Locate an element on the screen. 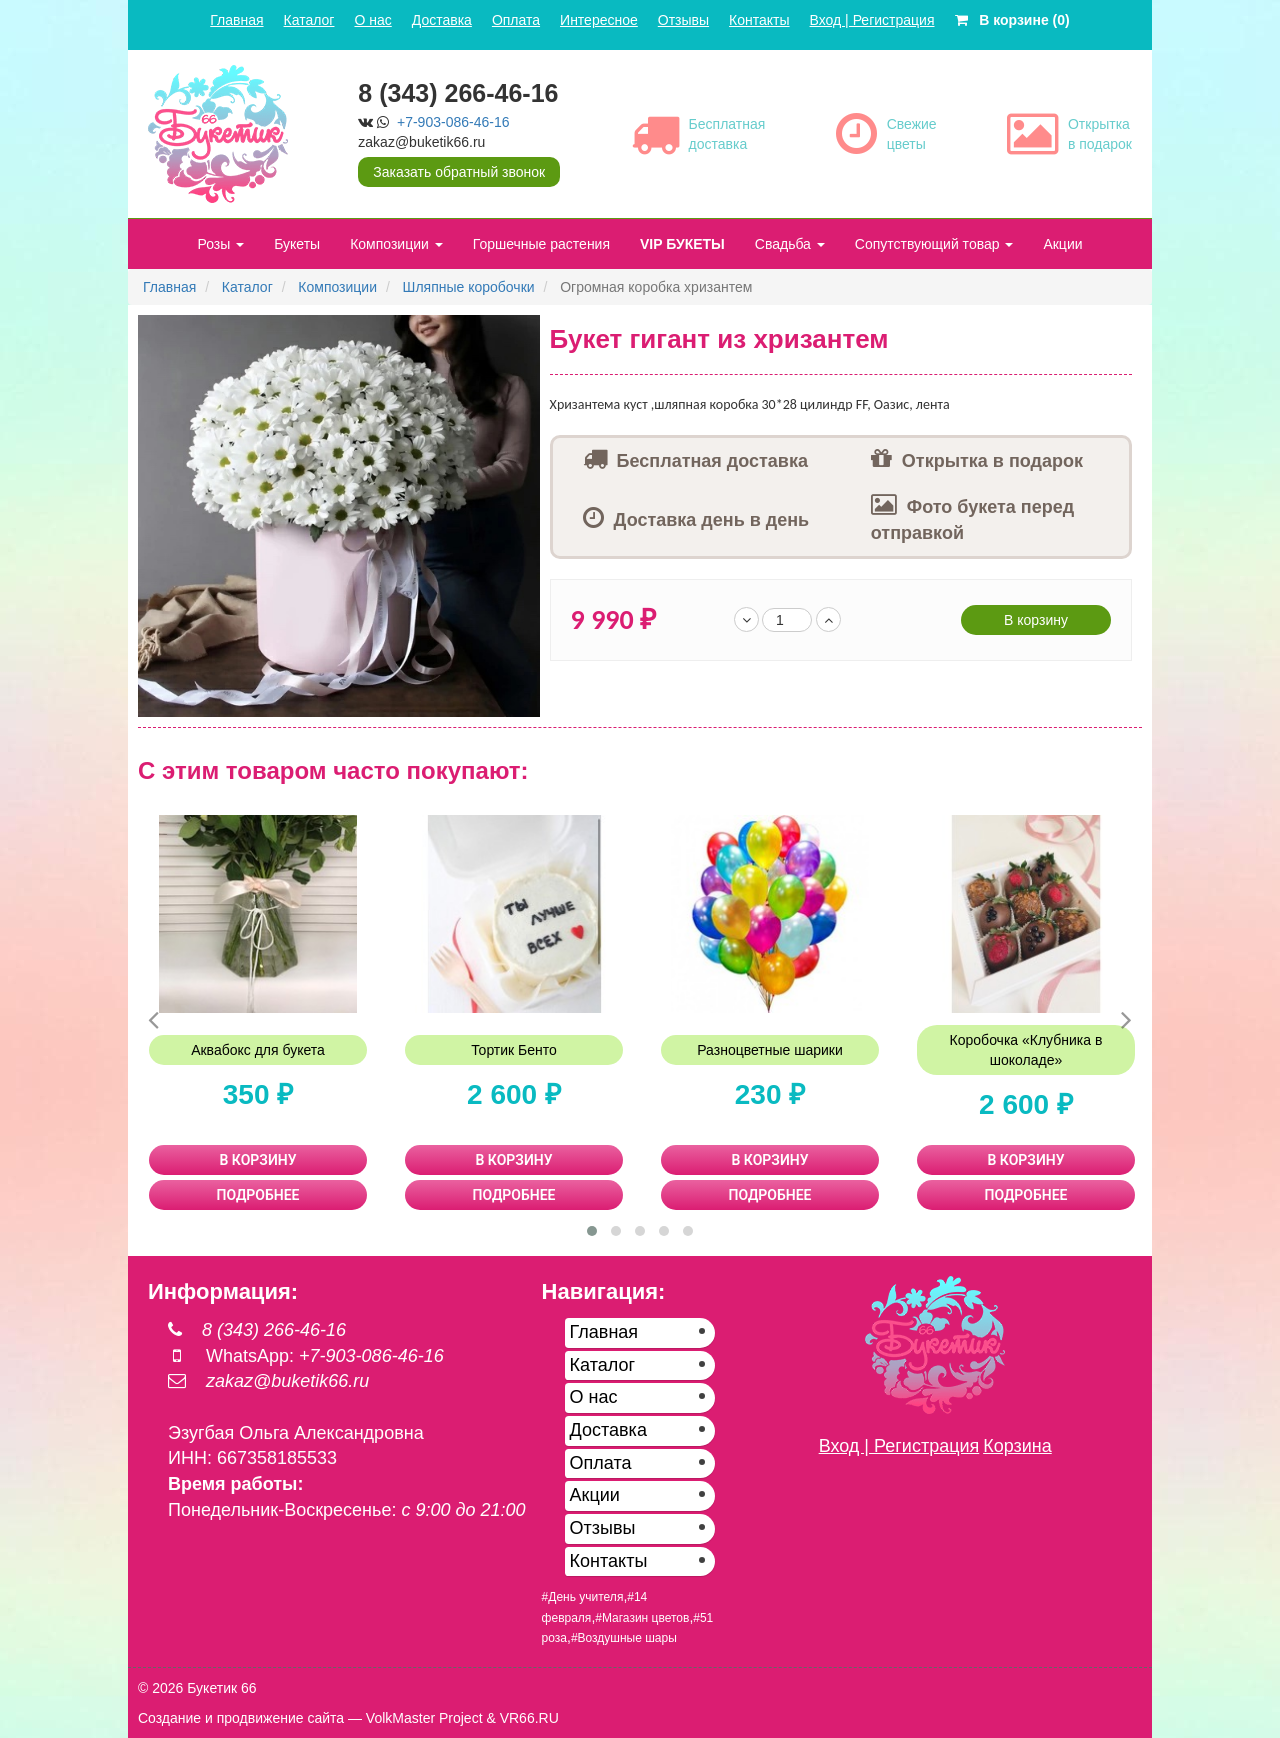  VIP БУКЕТЫ is located at coordinates (682, 244).